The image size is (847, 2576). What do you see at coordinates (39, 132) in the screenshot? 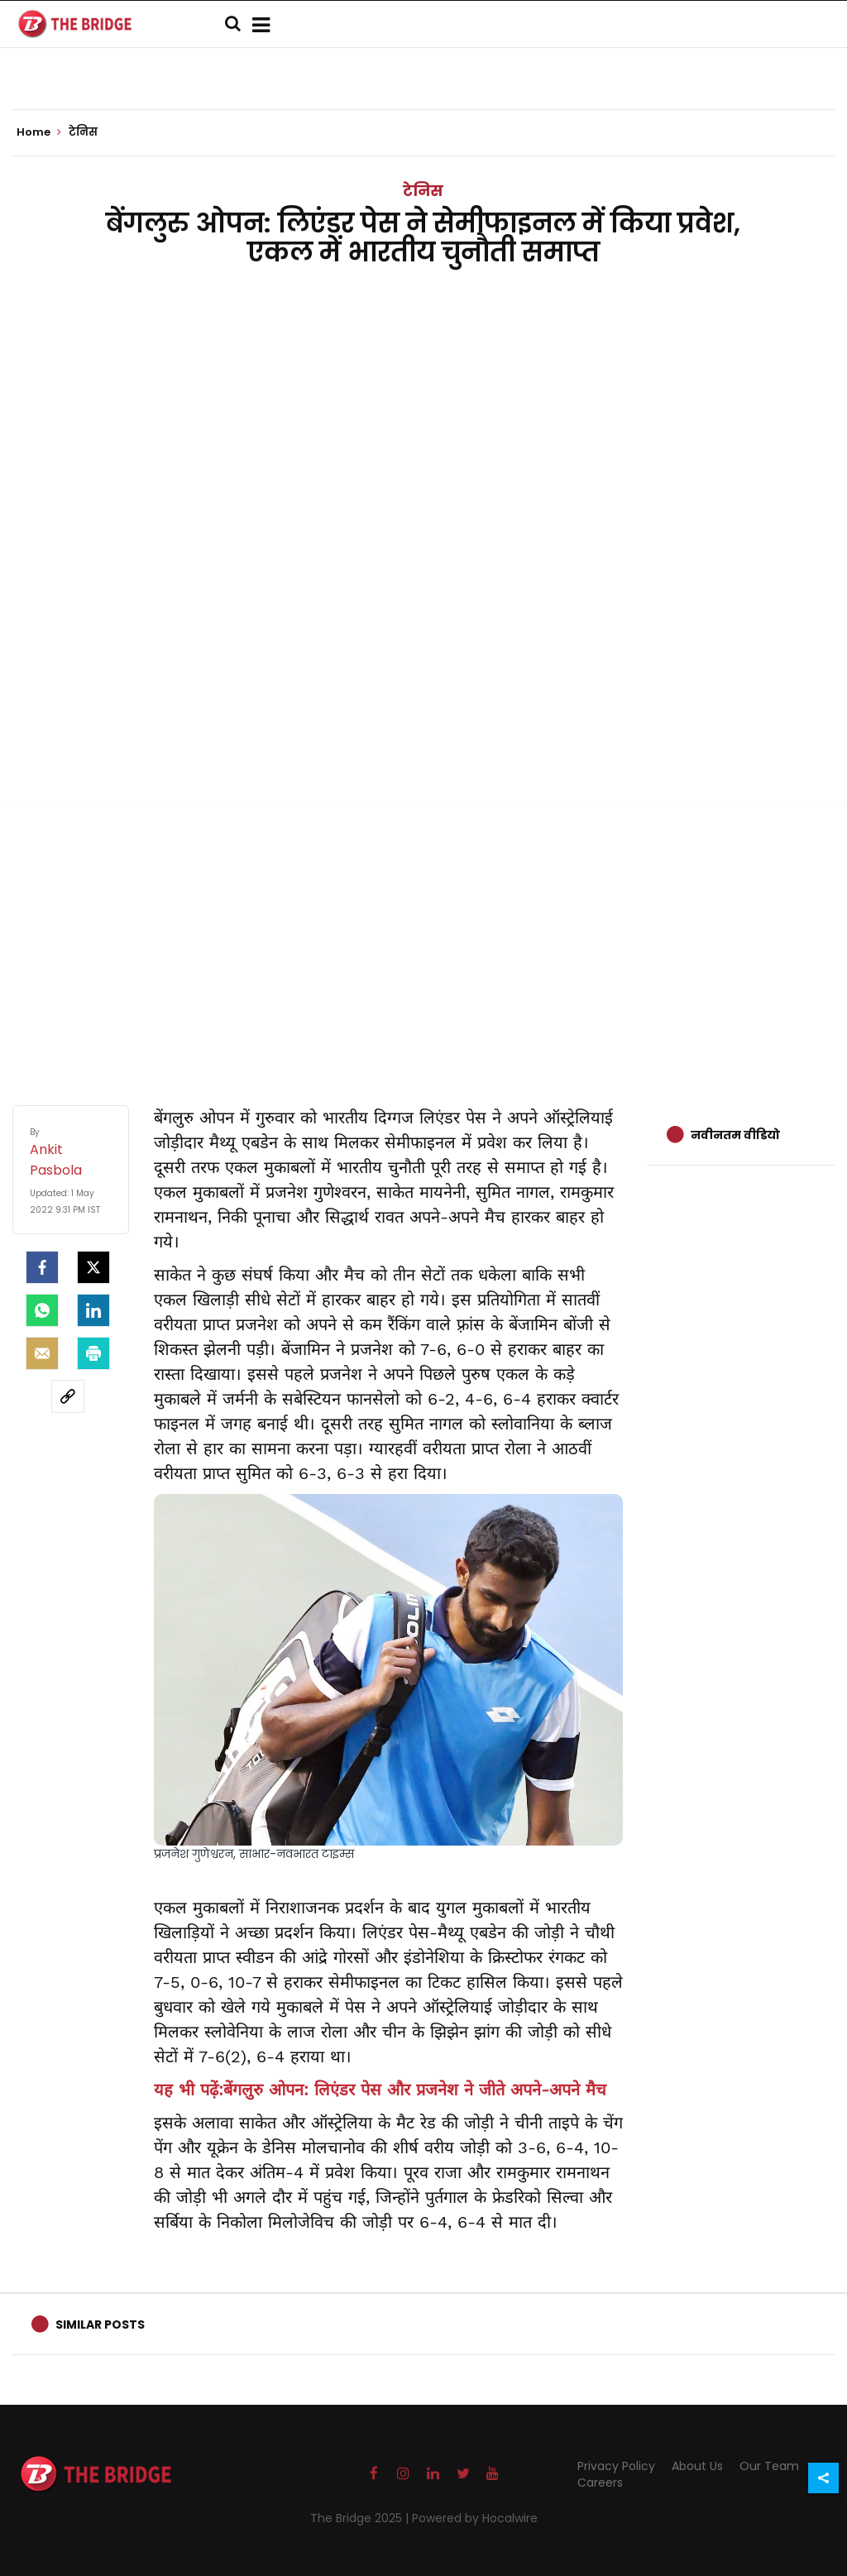
I see `Home` at bounding box center [39, 132].